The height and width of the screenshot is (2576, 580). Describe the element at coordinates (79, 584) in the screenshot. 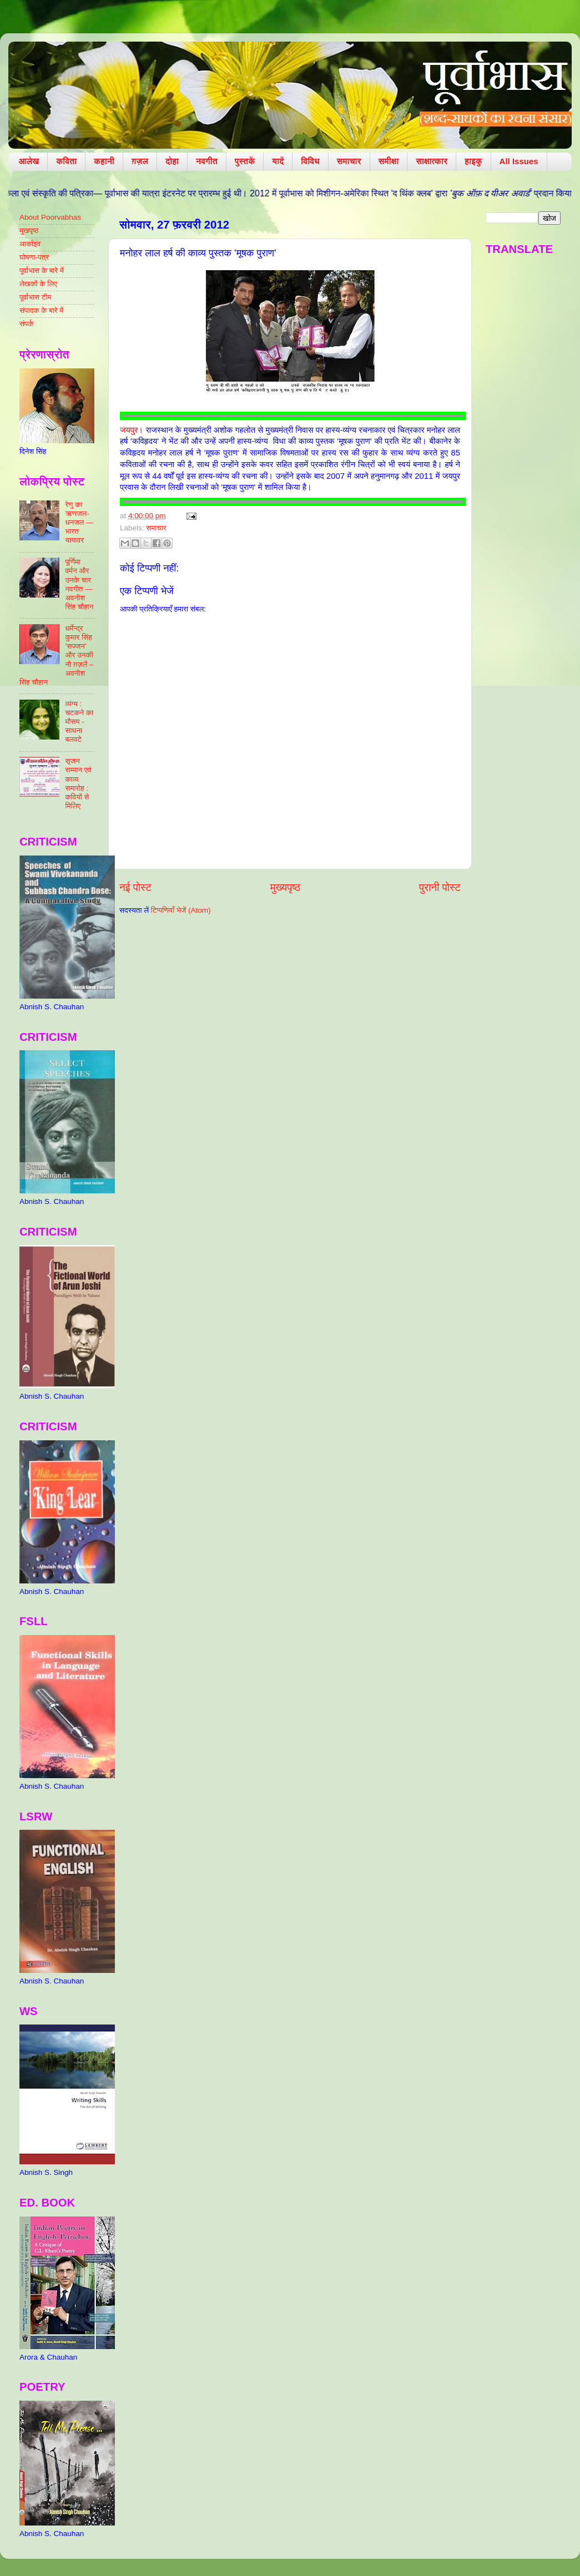

I see `पूर्णिमा वर्मन और उनके चार नवगीत — अवनीश सिंह चौहान` at that location.